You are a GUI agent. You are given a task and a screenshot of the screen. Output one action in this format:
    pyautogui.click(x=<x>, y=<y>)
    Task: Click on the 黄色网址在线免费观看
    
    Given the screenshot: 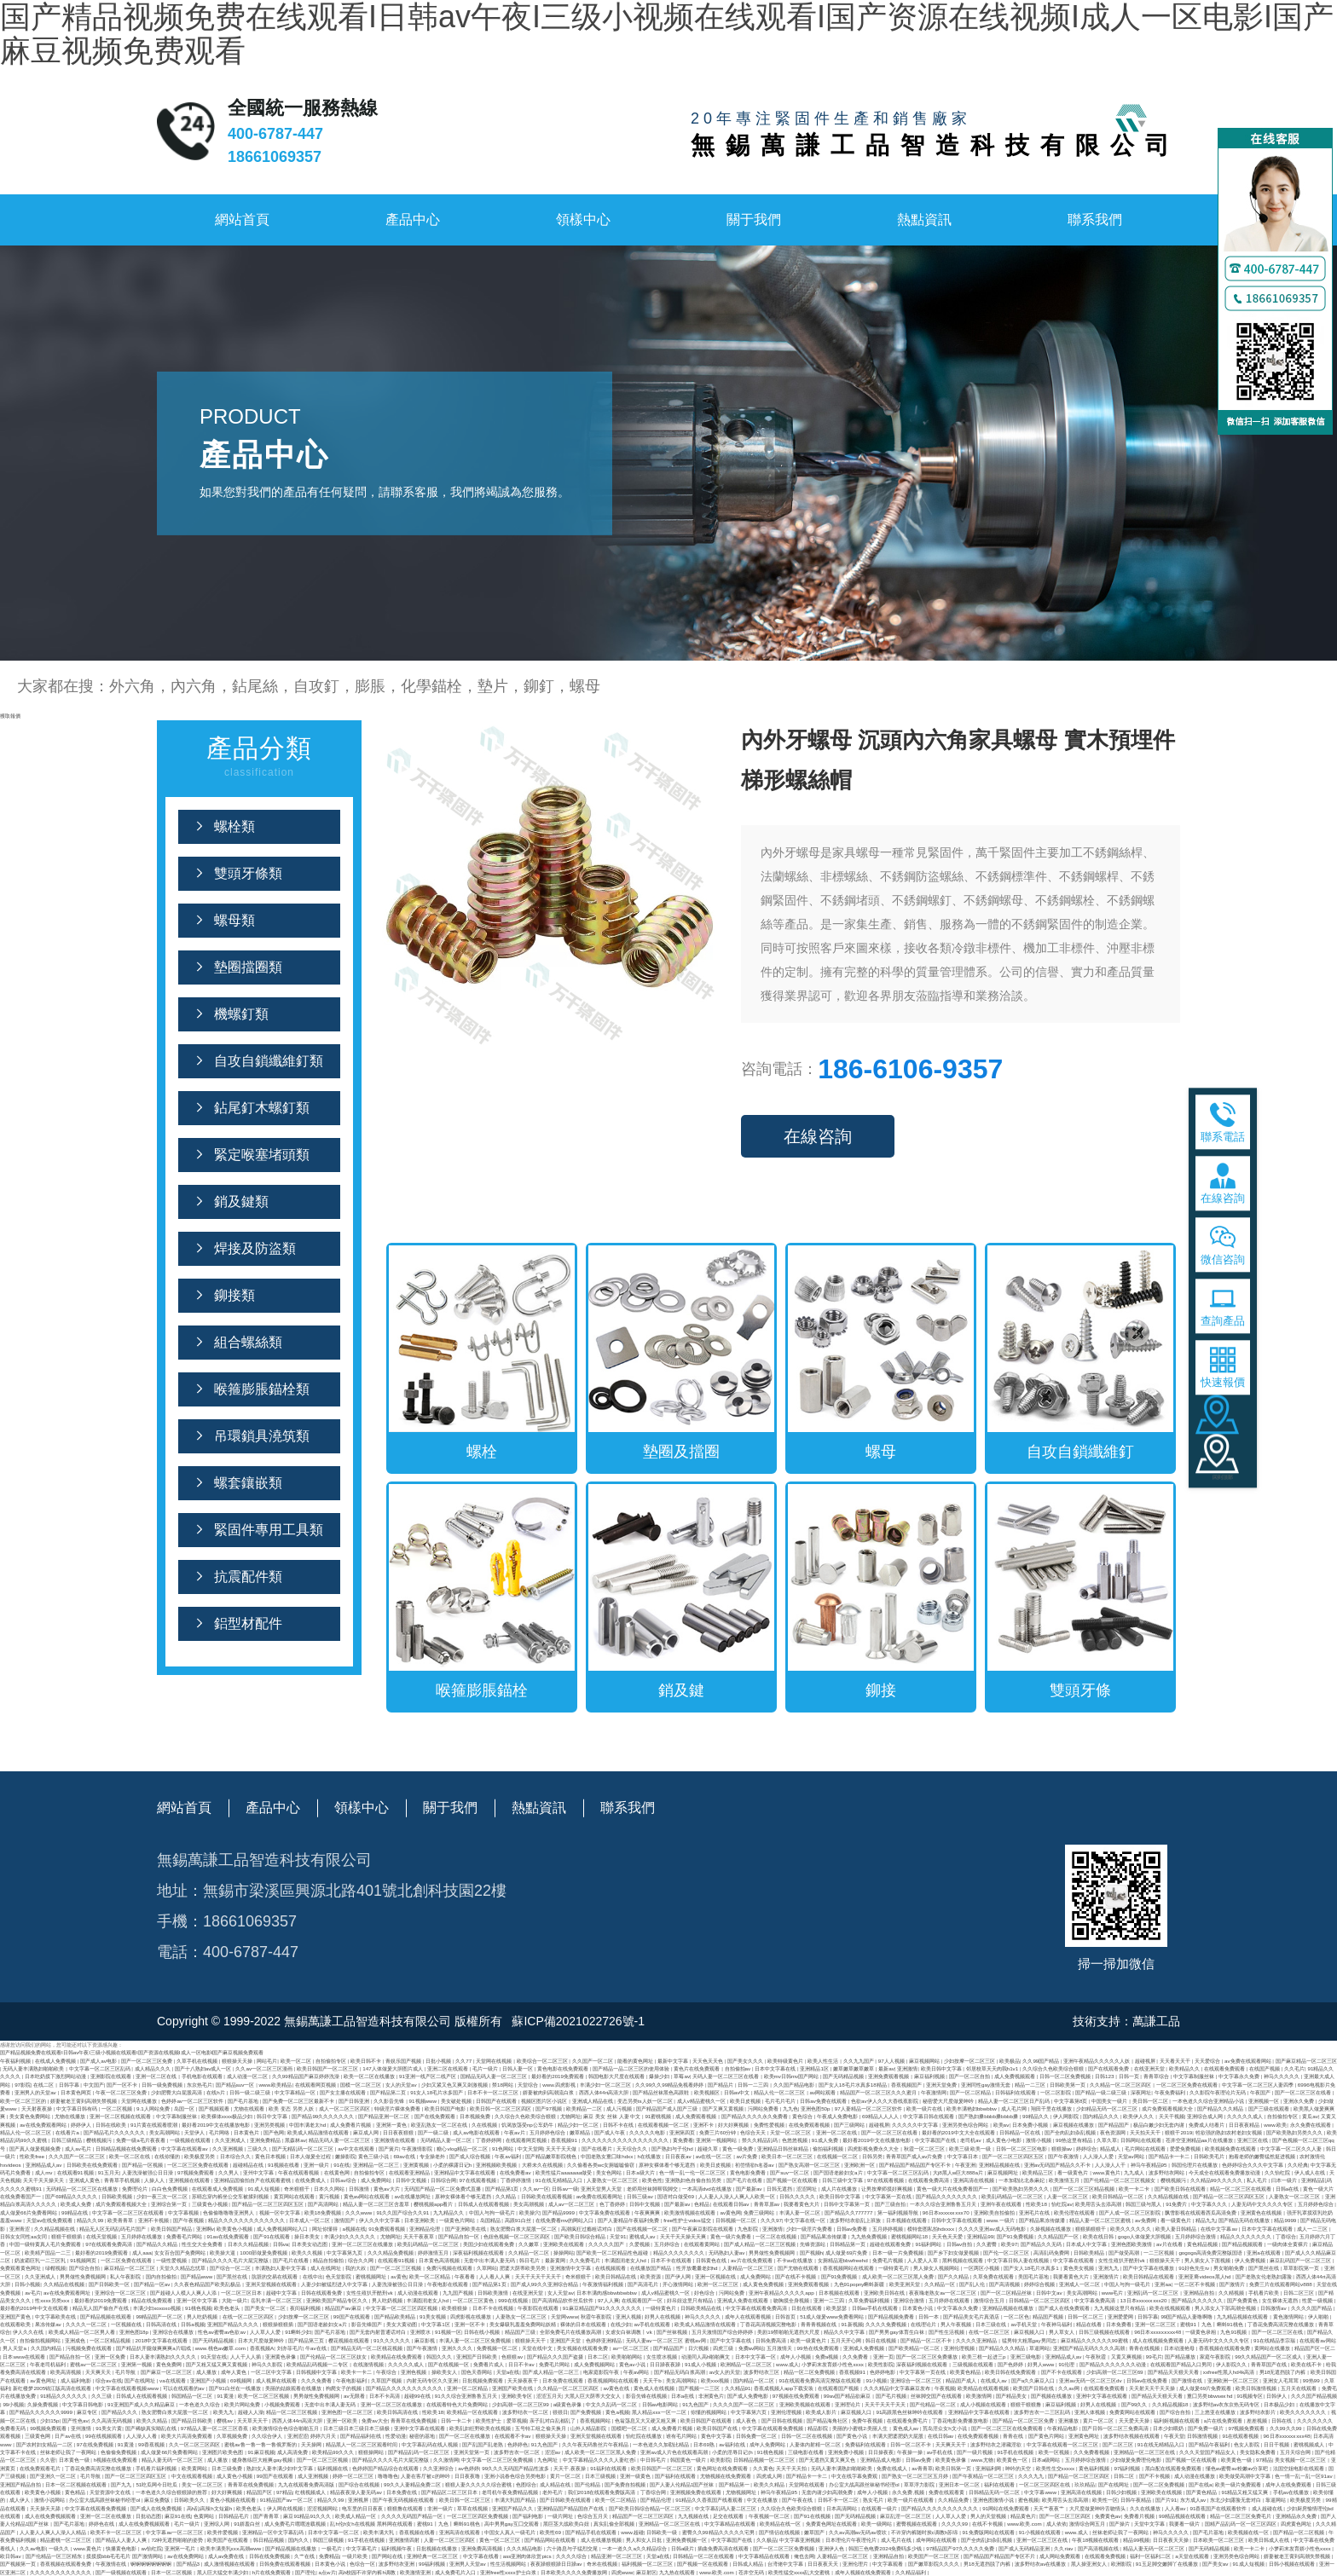 What is the action you would take?
    pyautogui.click(x=723, y=2468)
    